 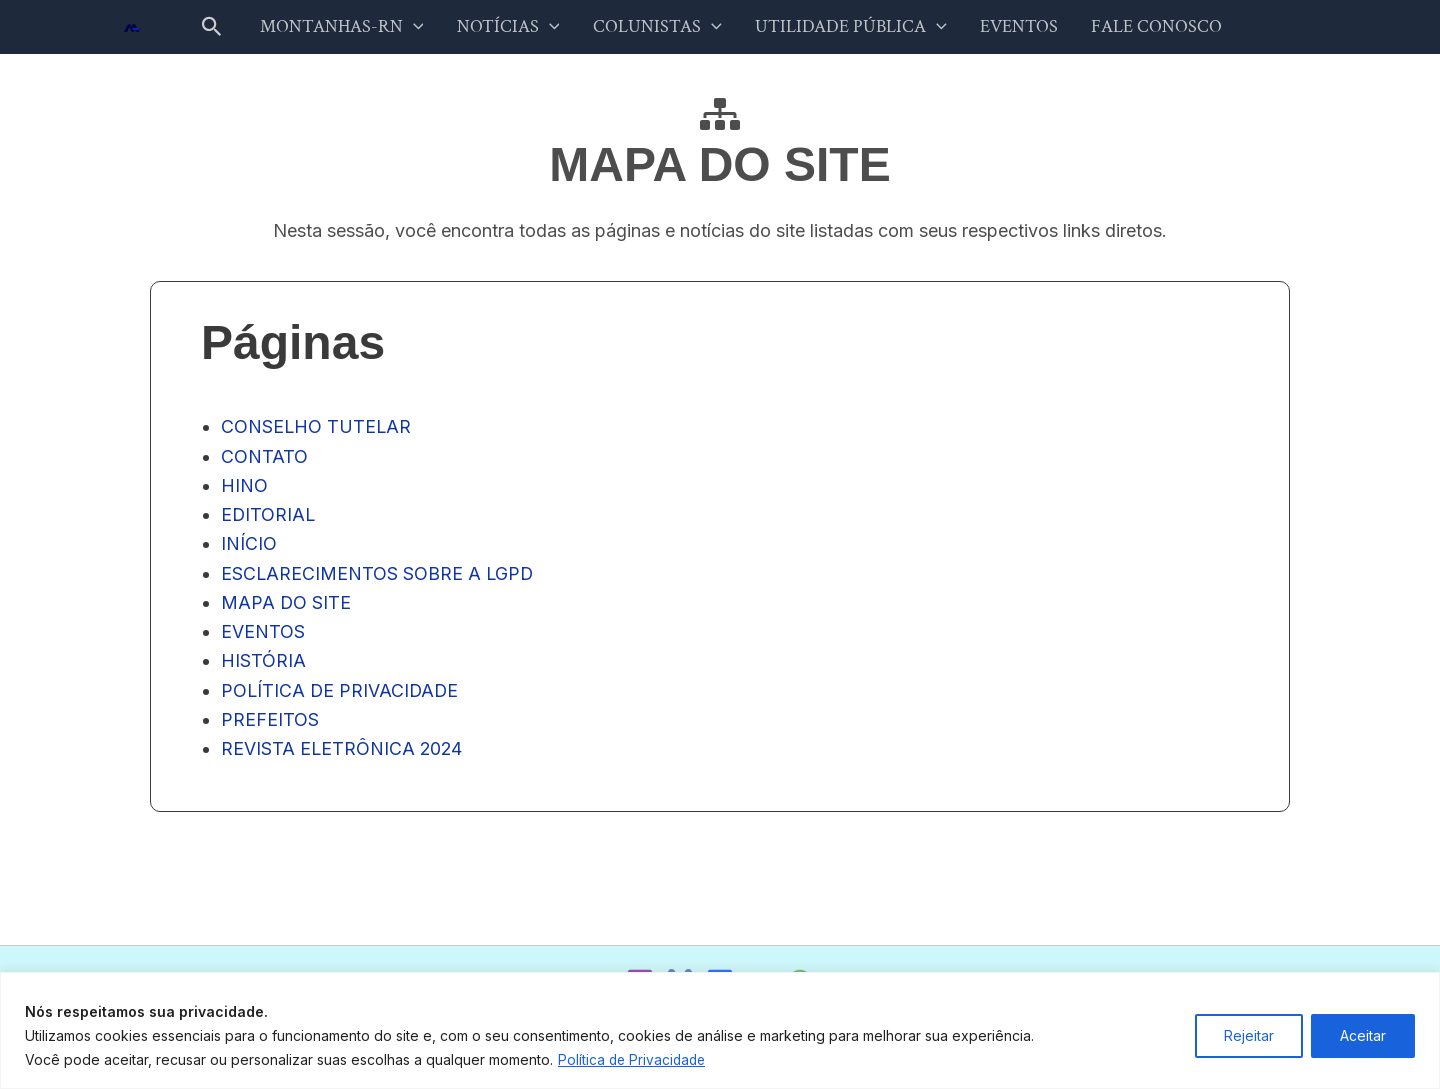 I want to click on Política de Privacidade, so click(x=634, y=1059).